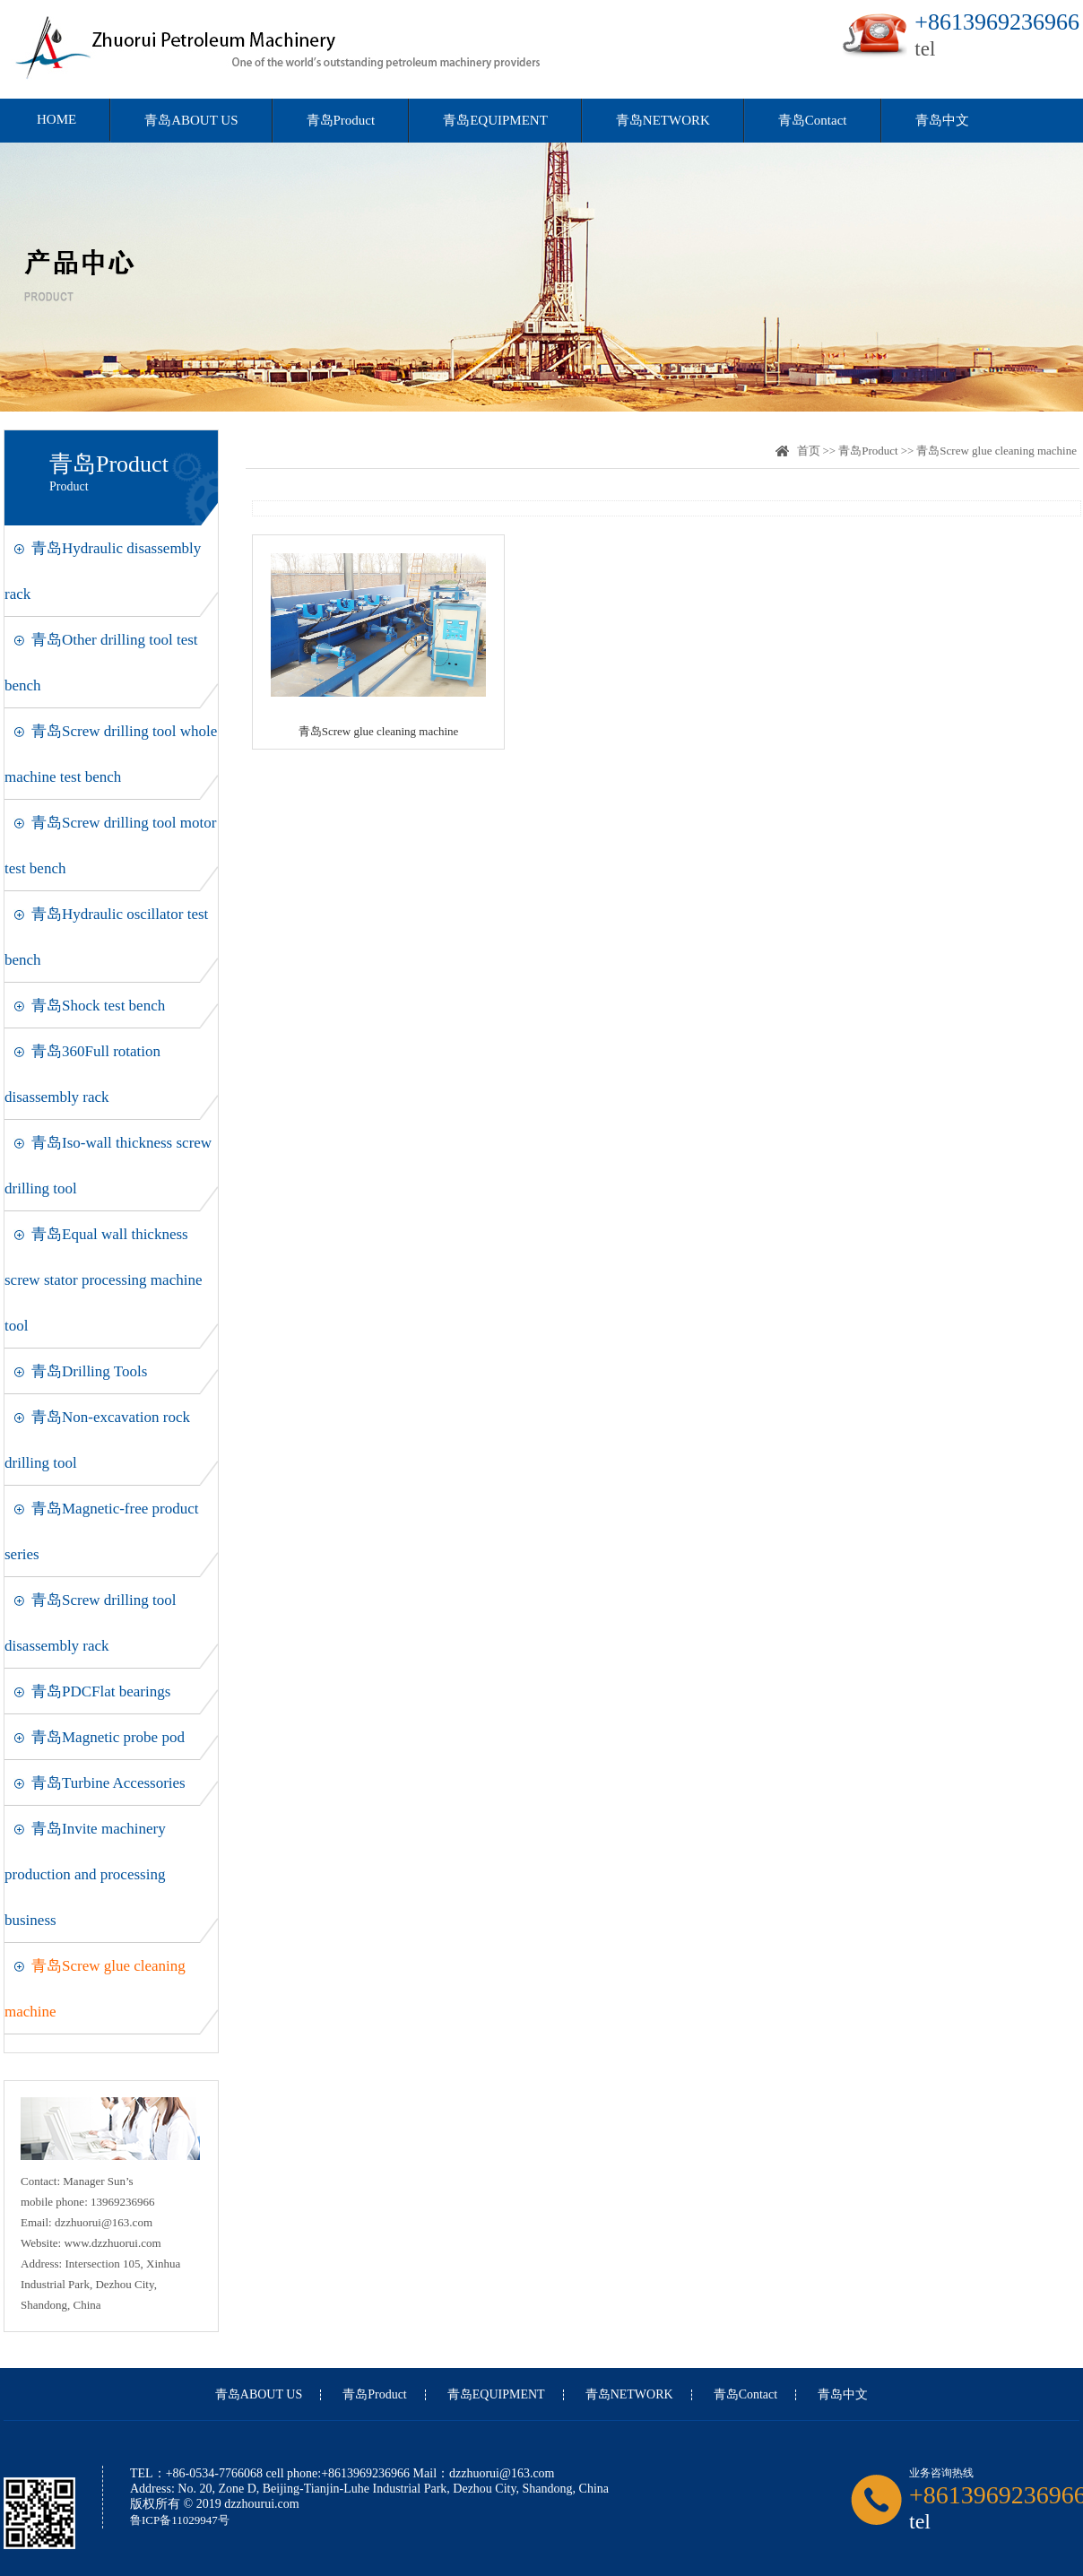 The image size is (1083, 2576). Describe the element at coordinates (103, 1280) in the screenshot. I see `青岛Equal wall thickness screw stator processing machine tool` at that location.